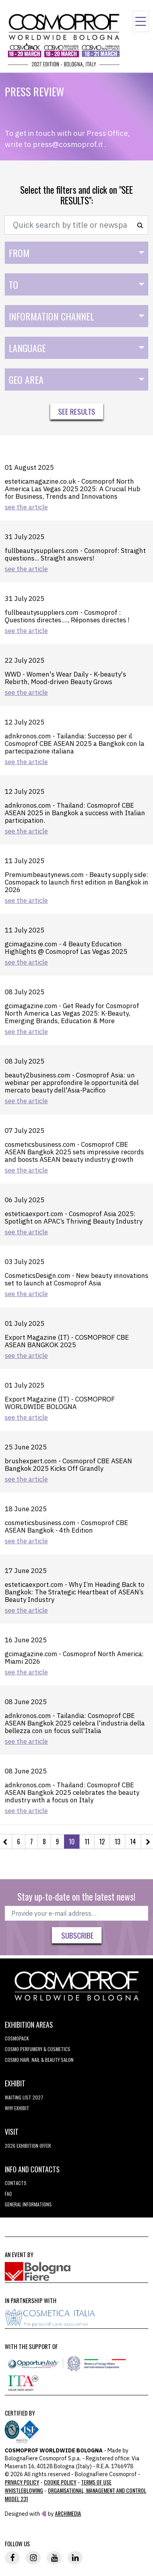  I want to click on Contacts, so click(15, 2182).